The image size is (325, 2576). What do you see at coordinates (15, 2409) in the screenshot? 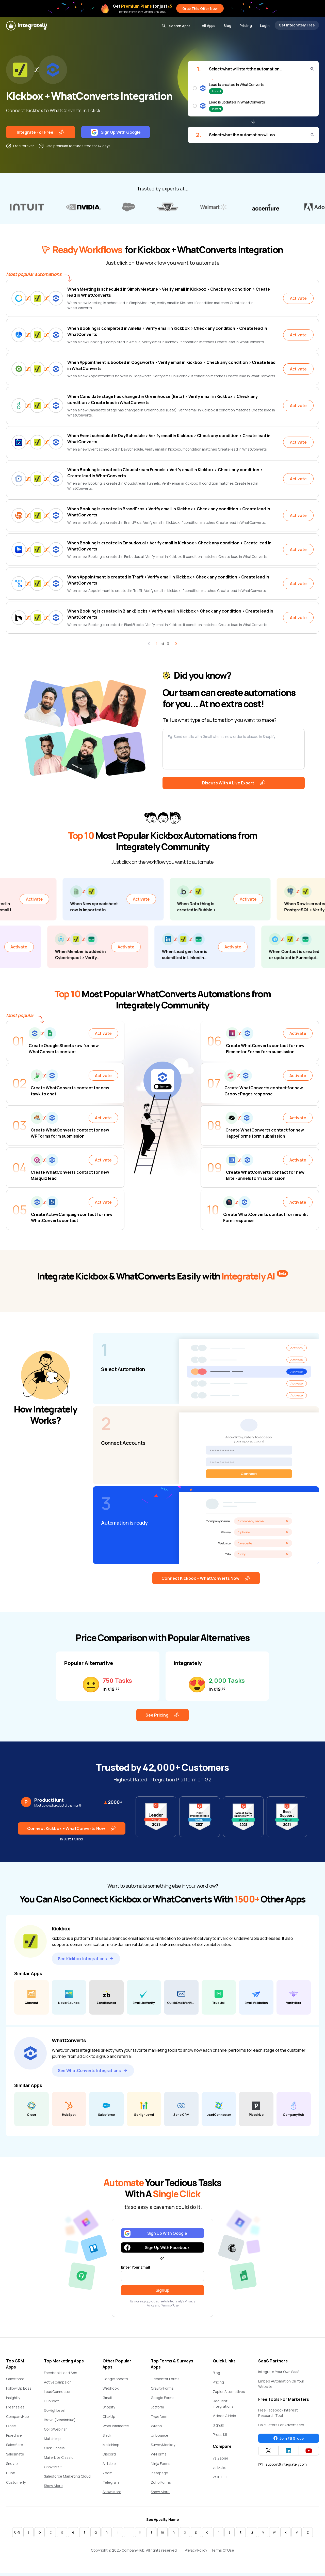
I see `Freshsales` at bounding box center [15, 2409].